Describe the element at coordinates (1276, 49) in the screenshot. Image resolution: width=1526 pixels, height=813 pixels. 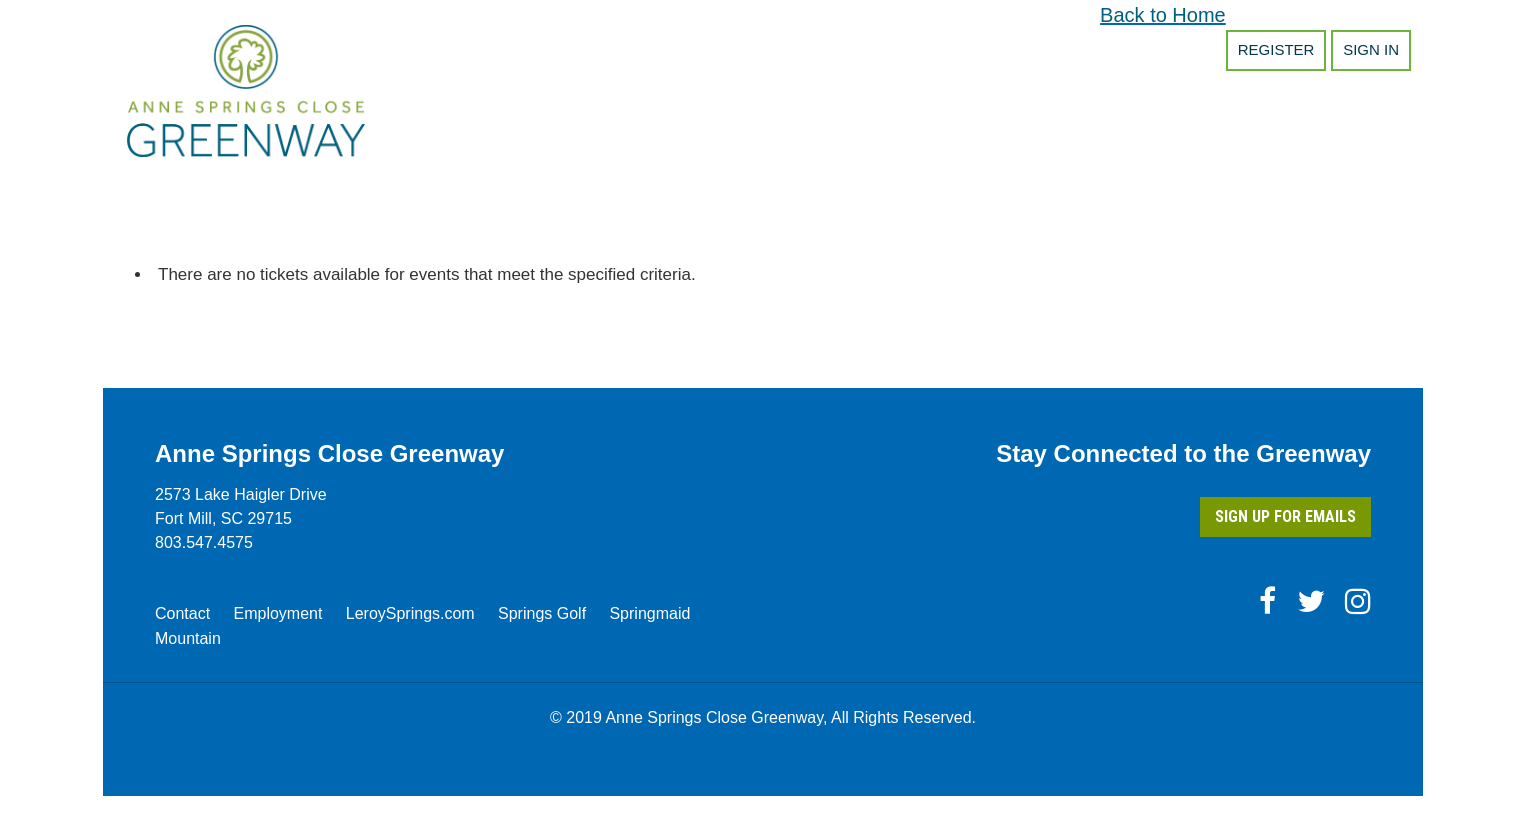
I see `Register` at that location.